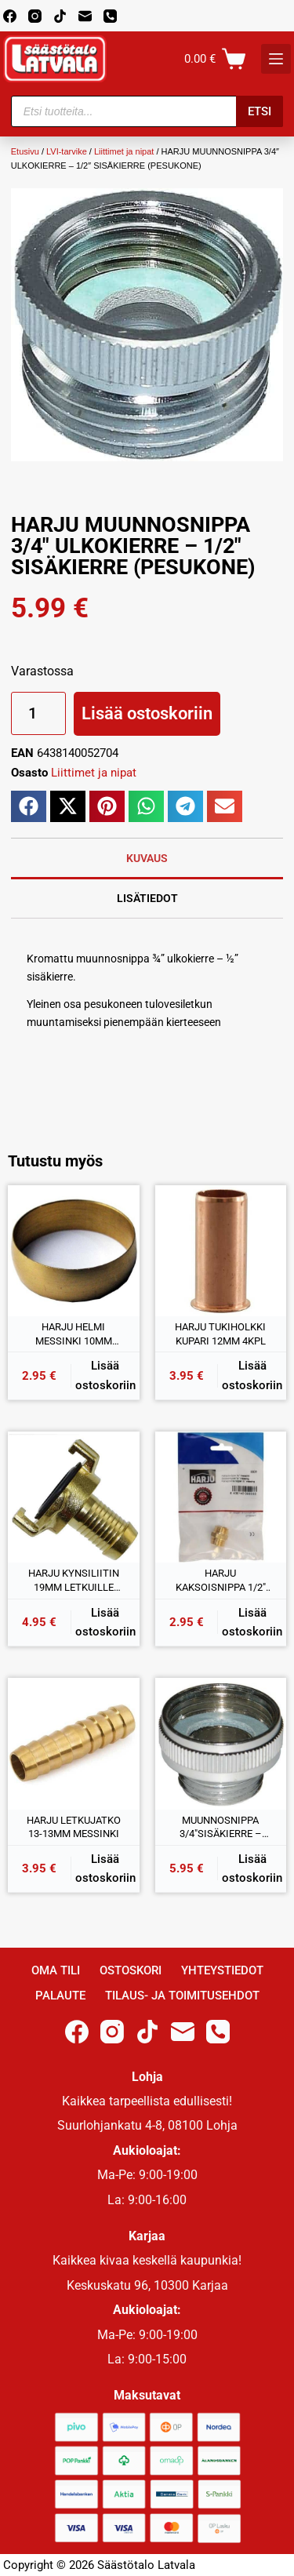 This screenshot has width=294, height=2576. Describe the element at coordinates (28, 806) in the screenshot. I see `[button]` at that location.